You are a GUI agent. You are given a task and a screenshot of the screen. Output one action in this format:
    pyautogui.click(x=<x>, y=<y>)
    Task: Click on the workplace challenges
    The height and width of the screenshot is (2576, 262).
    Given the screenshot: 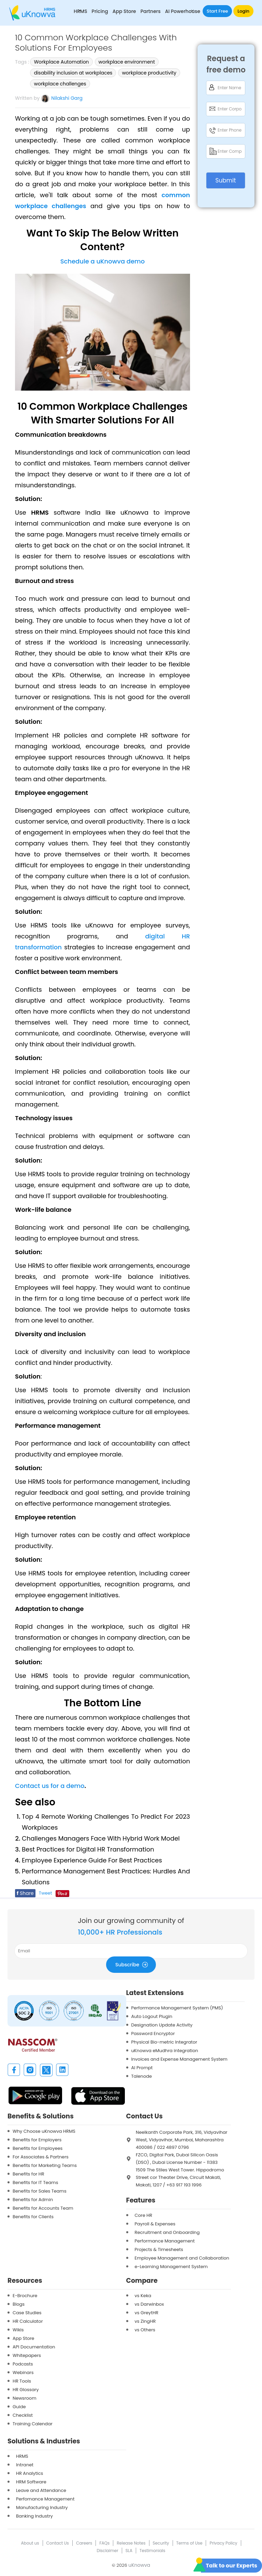 What is the action you would take?
    pyautogui.click(x=60, y=83)
    